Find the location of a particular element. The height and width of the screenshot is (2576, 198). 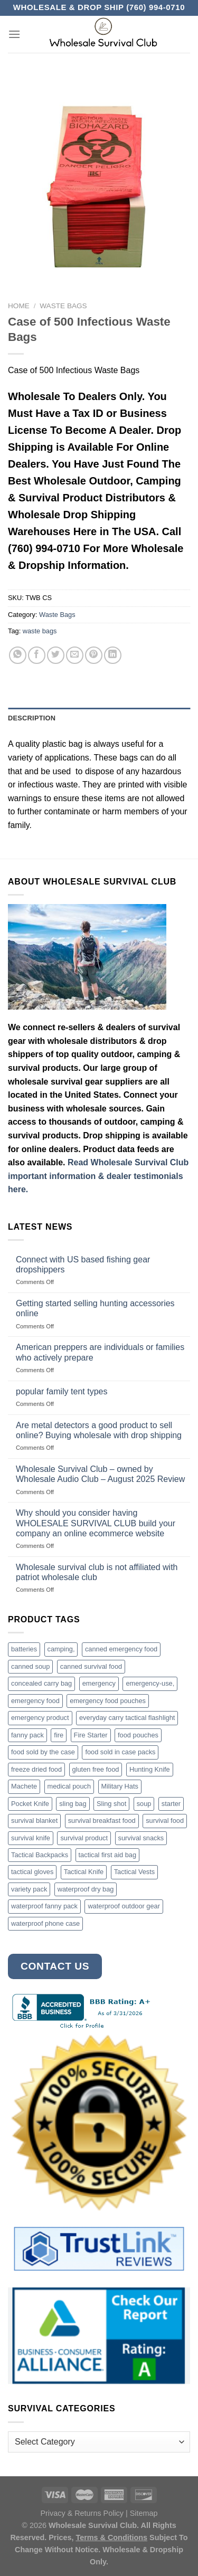

emergency-use, [emergency-use, (3 products)] is located at coordinates (150, 1683).